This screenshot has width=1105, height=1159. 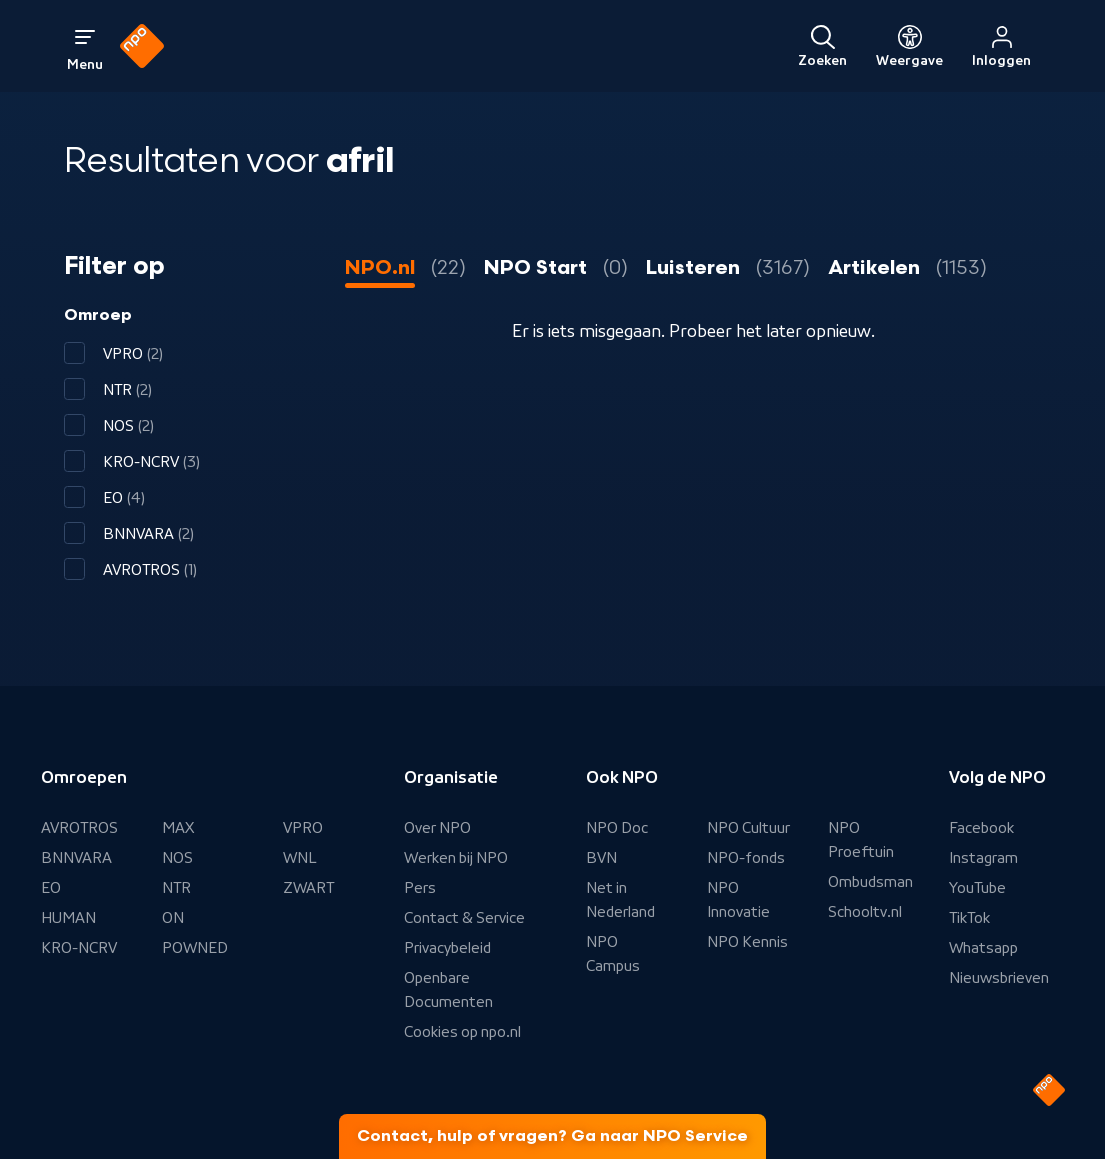 What do you see at coordinates (448, 990) in the screenshot?
I see `Openbare Documenten` at bounding box center [448, 990].